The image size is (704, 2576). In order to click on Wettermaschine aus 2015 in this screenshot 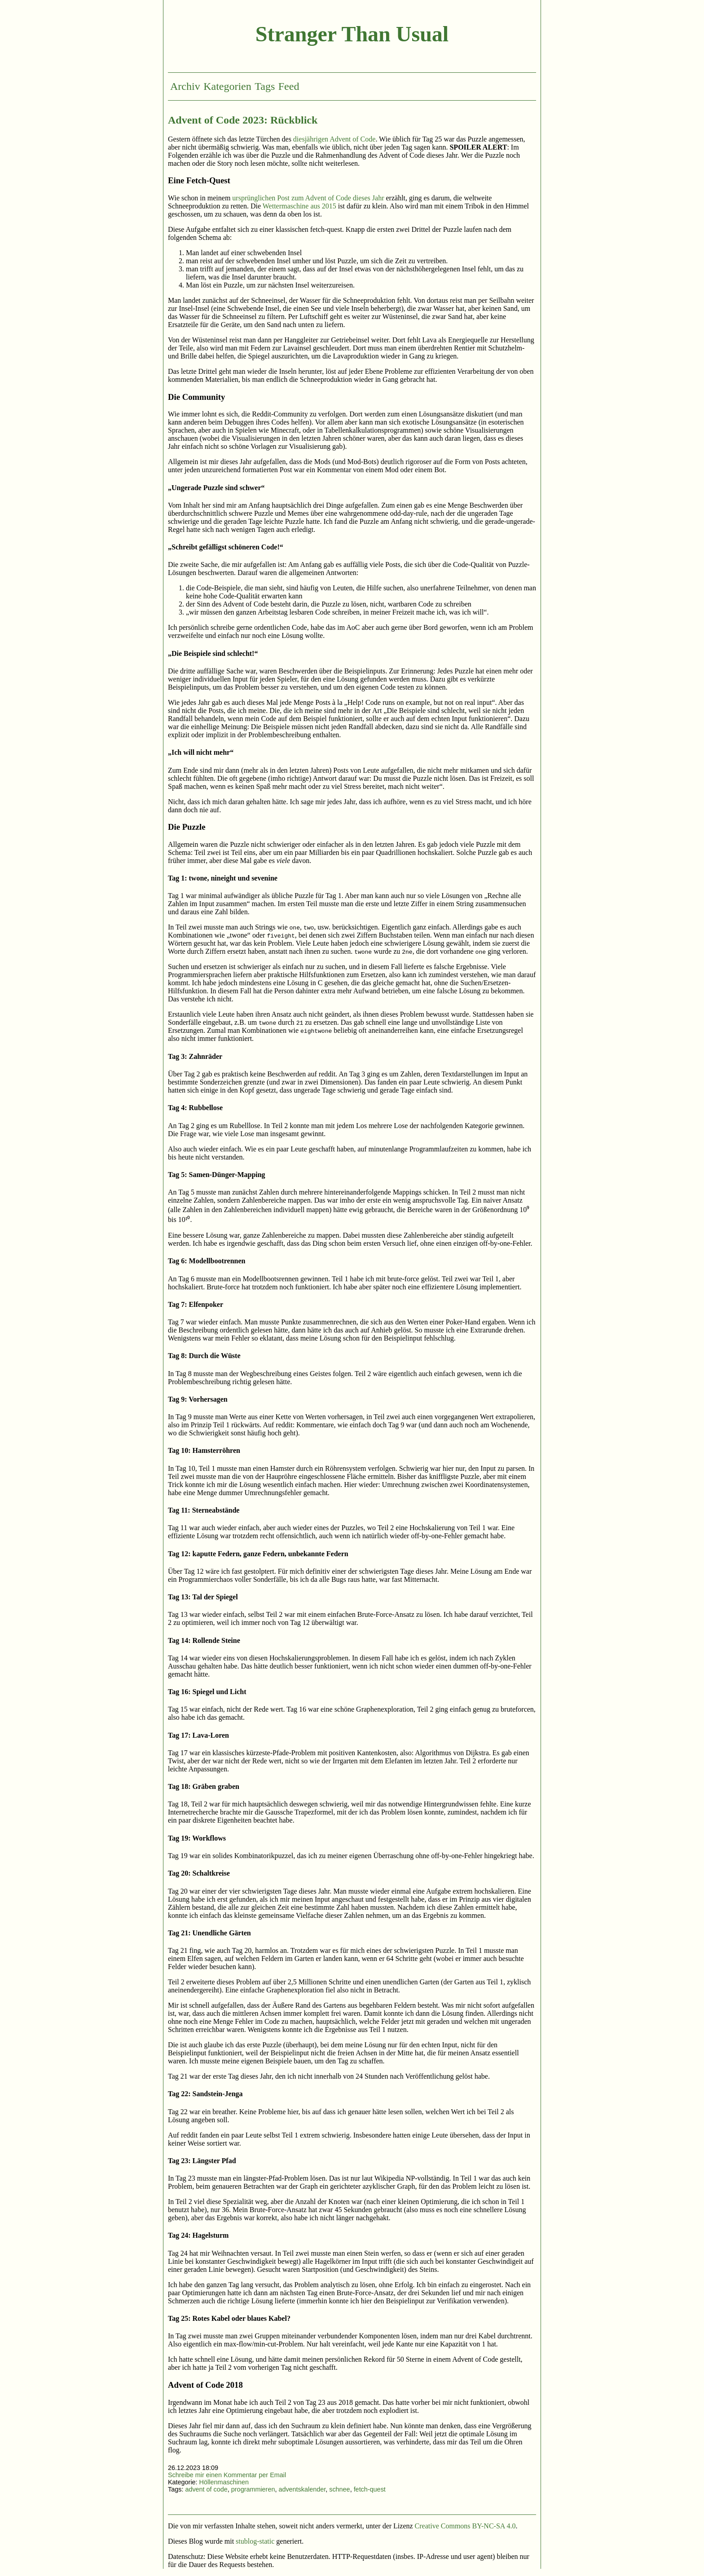, I will do `click(299, 206)`.